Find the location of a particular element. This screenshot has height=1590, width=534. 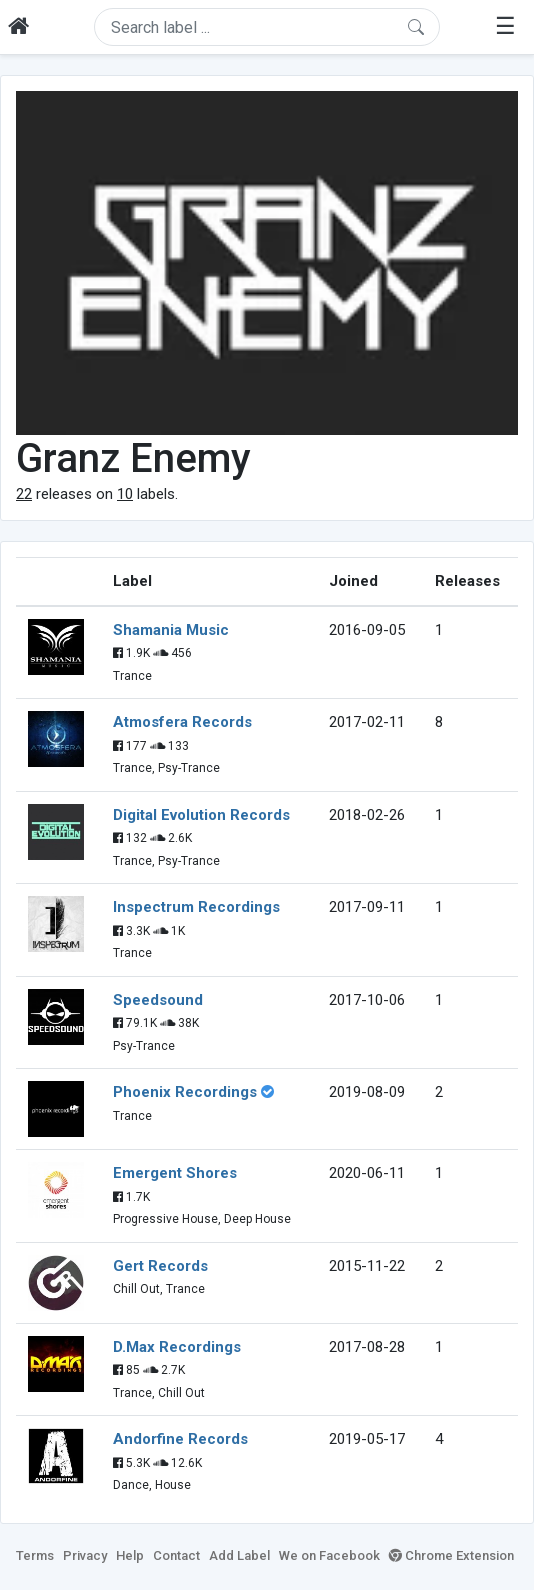

Gert Records is located at coordinates (160, 1266).